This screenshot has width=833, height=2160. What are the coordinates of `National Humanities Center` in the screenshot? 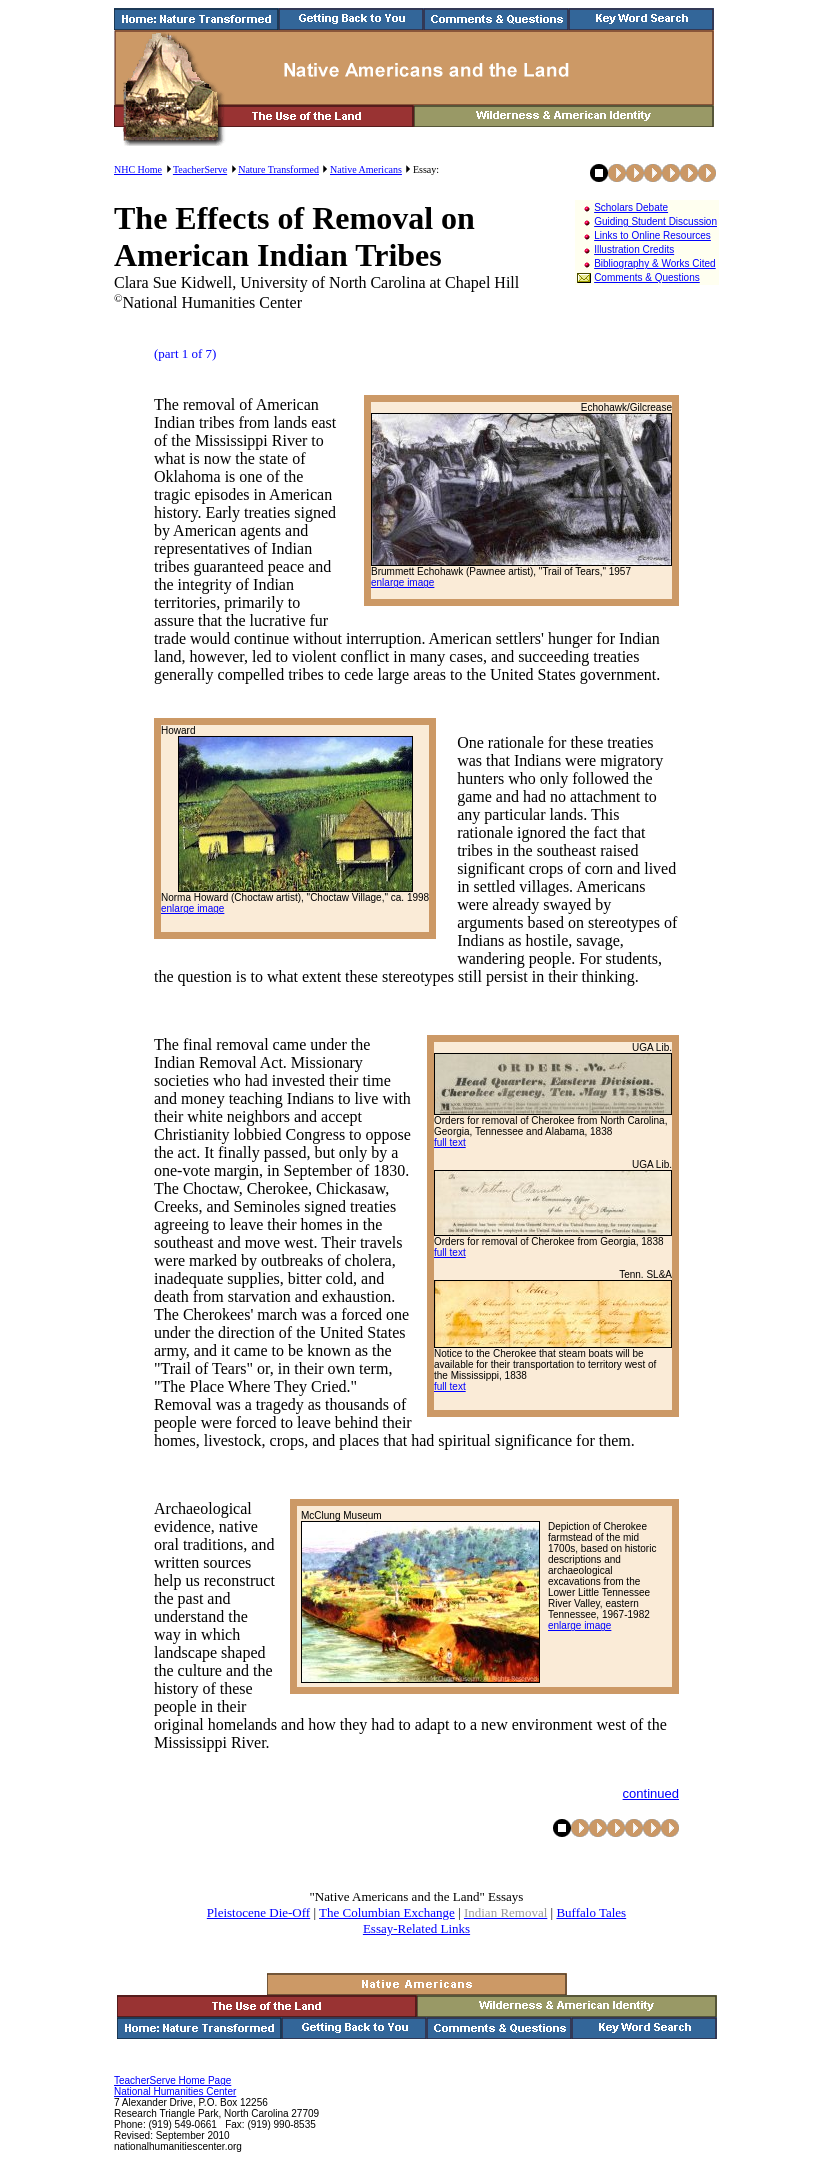 It's located at (175, 2091).